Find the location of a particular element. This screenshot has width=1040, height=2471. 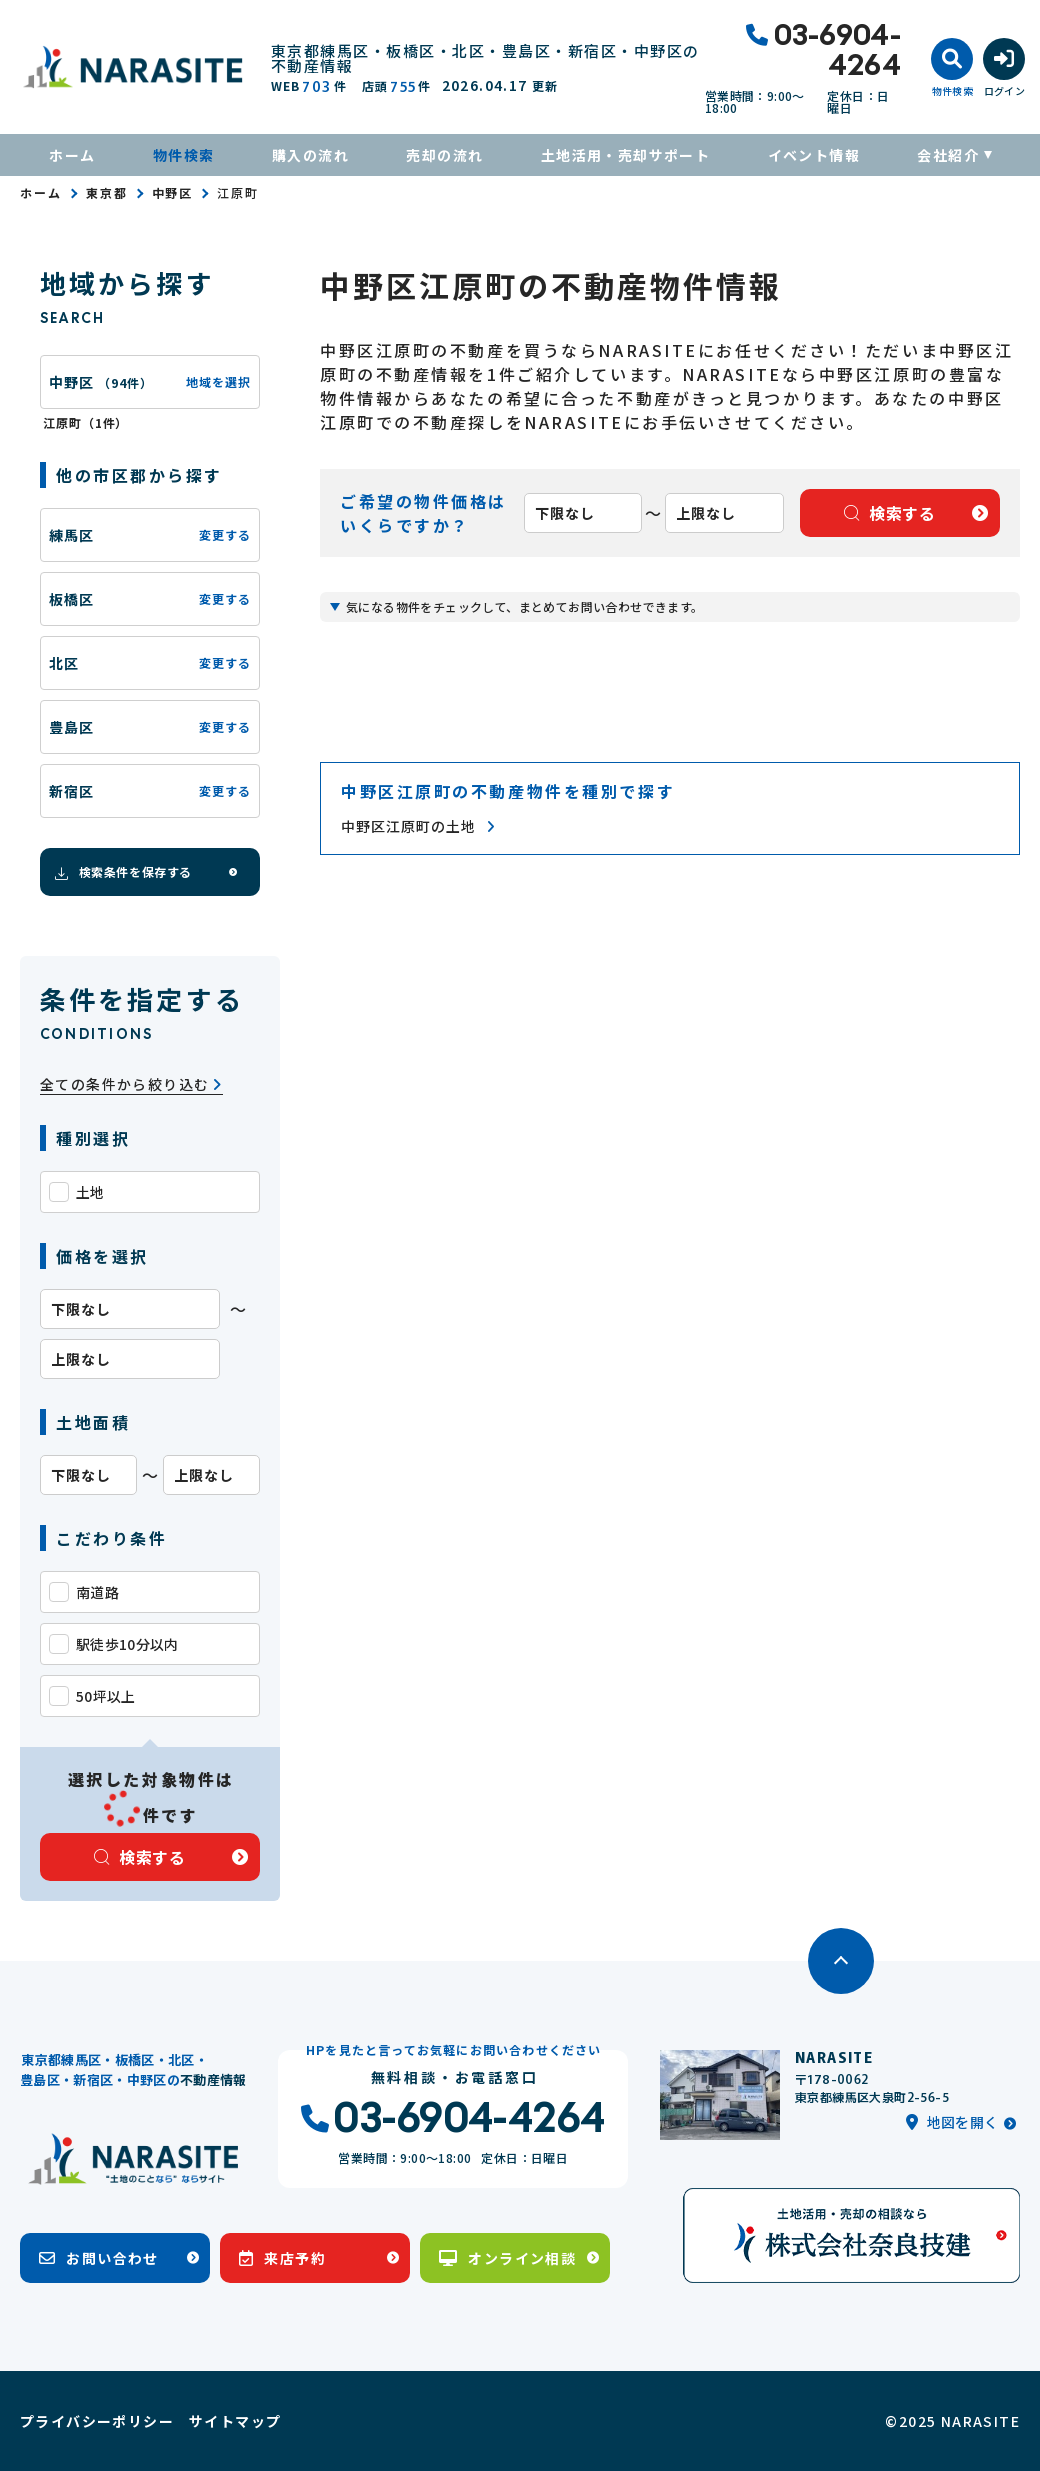

中野区 is located at coordinates (173, 192).